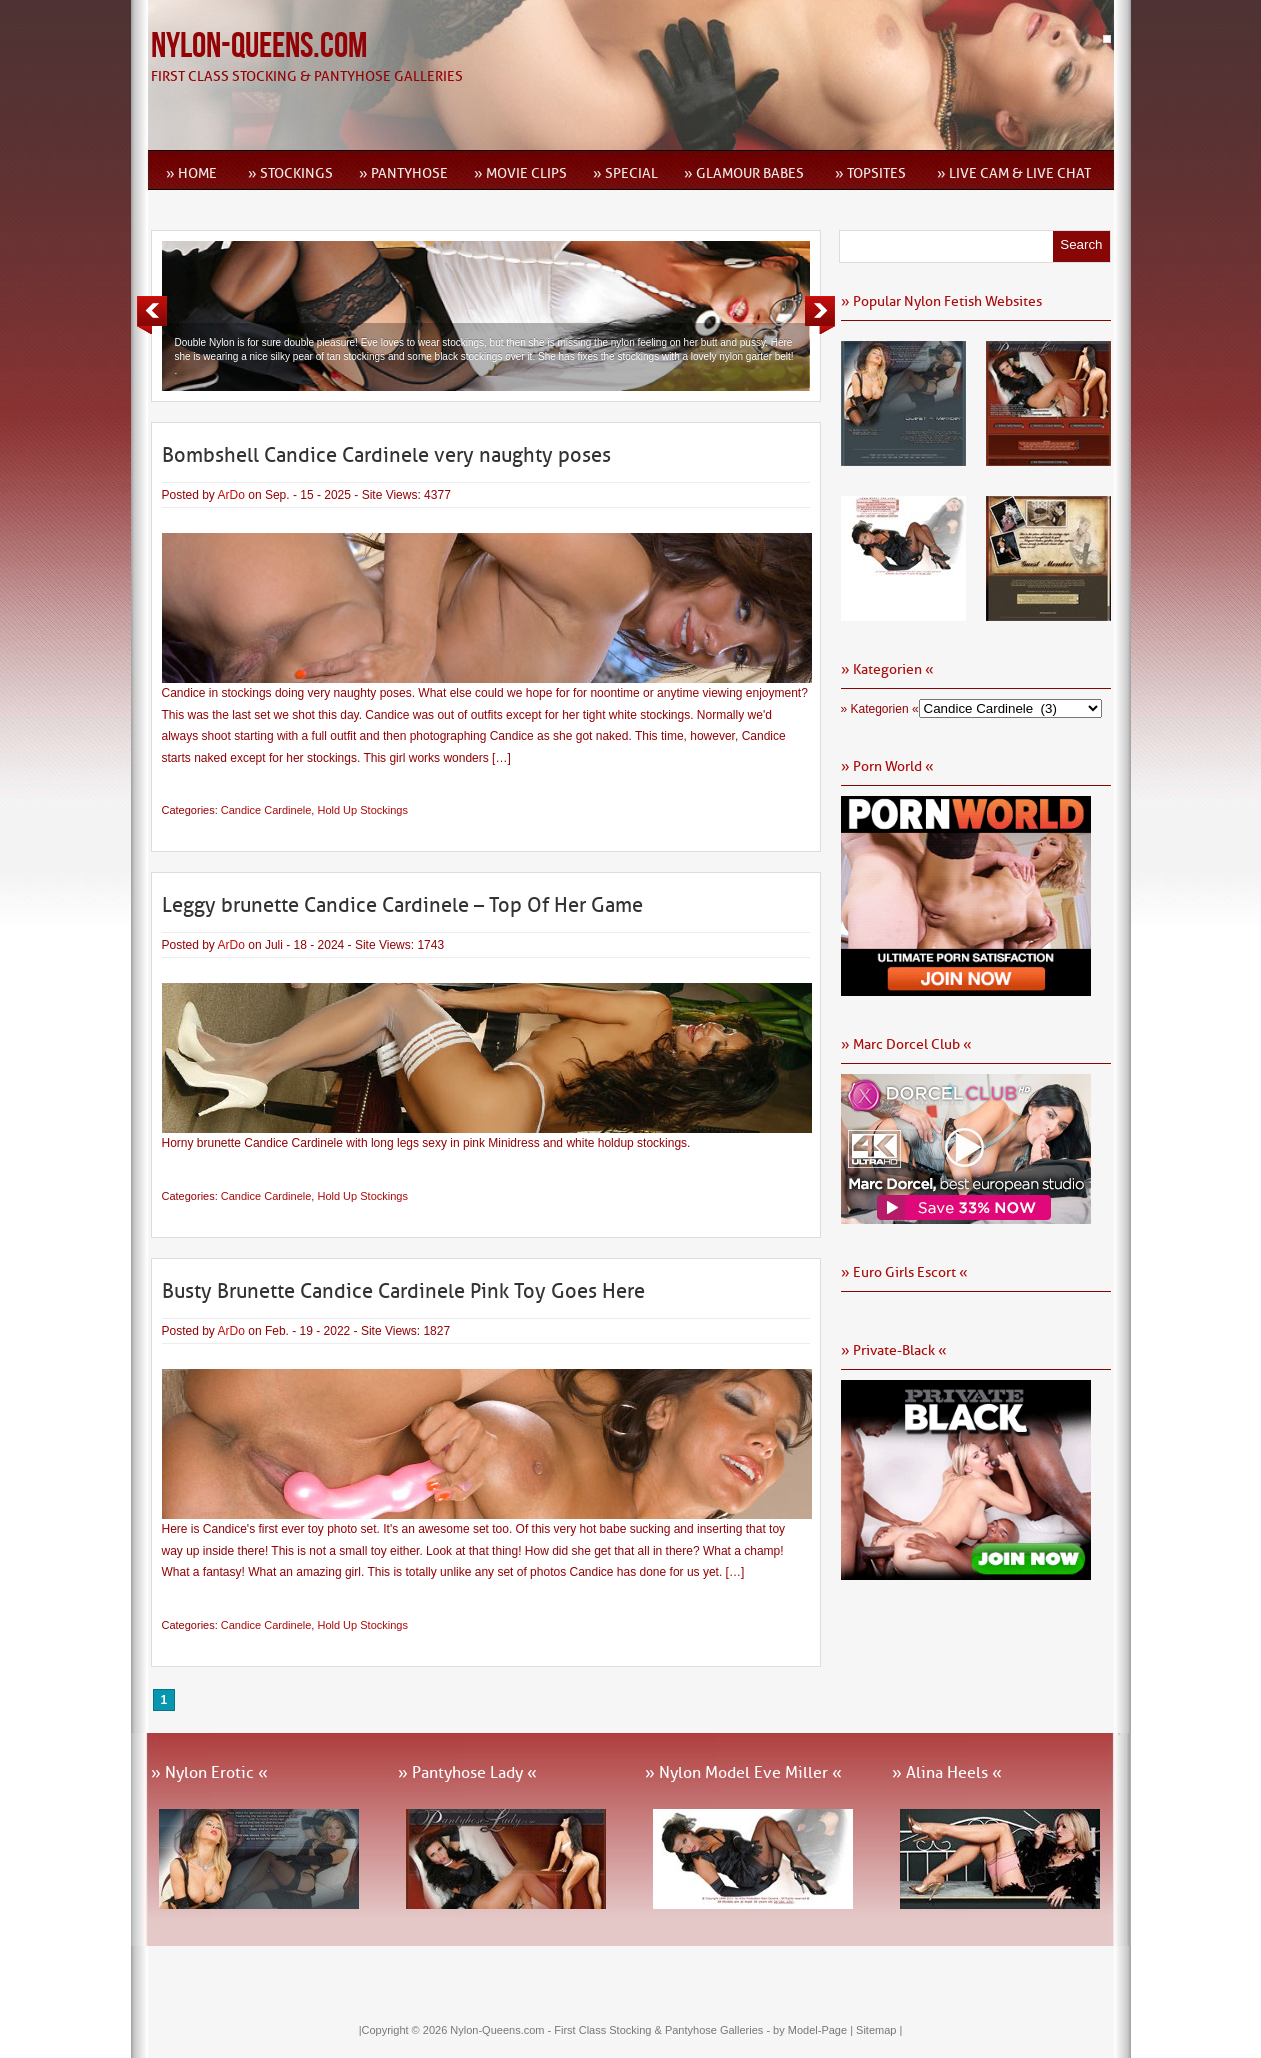 Image resolution: width=1261 pixels, height=2058 pixels. What do you see at coordinates (880, 709) in the screenshot?
I see `» Kategorien «` at bounding box center [880, 709].